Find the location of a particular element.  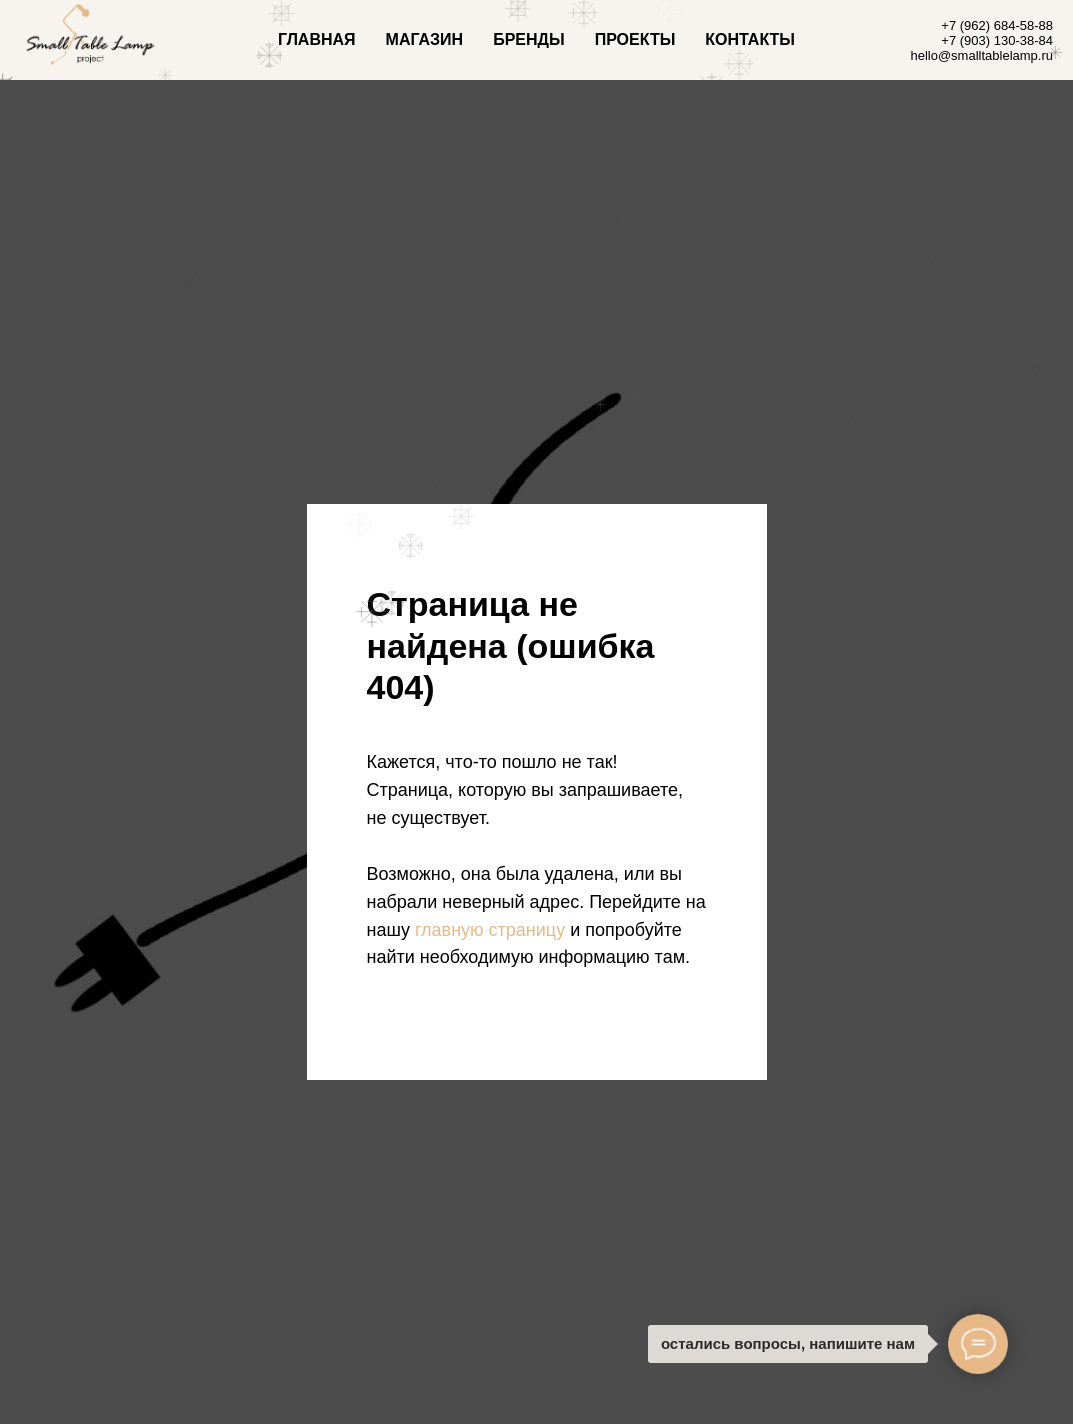

+7 (903) 130-38-84 is located at coordinates (997, 40).